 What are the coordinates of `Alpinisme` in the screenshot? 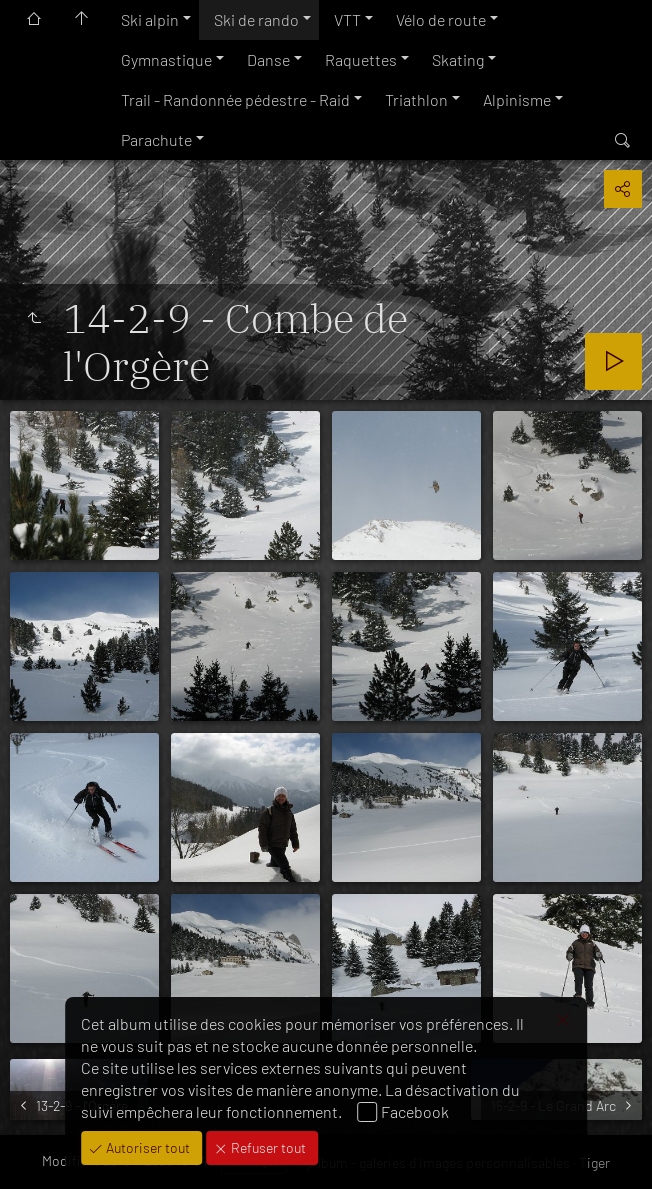 It's located at (517, 99).